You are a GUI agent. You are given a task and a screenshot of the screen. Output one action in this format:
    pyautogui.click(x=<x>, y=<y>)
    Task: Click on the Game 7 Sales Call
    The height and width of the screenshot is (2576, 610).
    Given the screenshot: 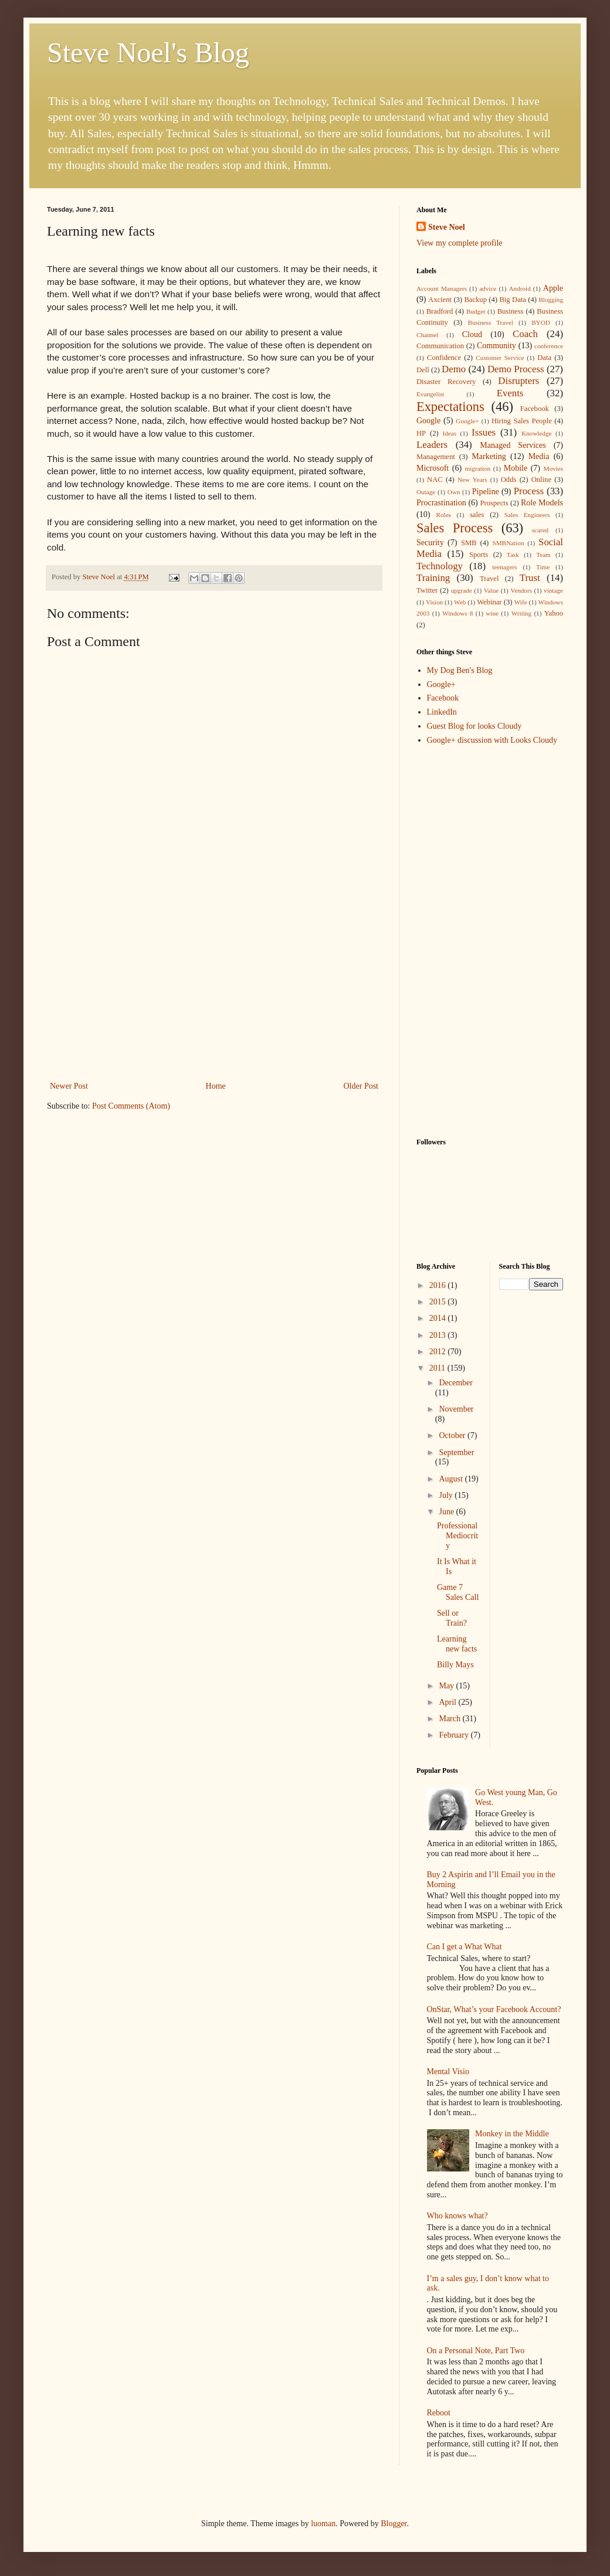 What is the action you would take?
    pyautogui.click(x=458, y=1592)
    